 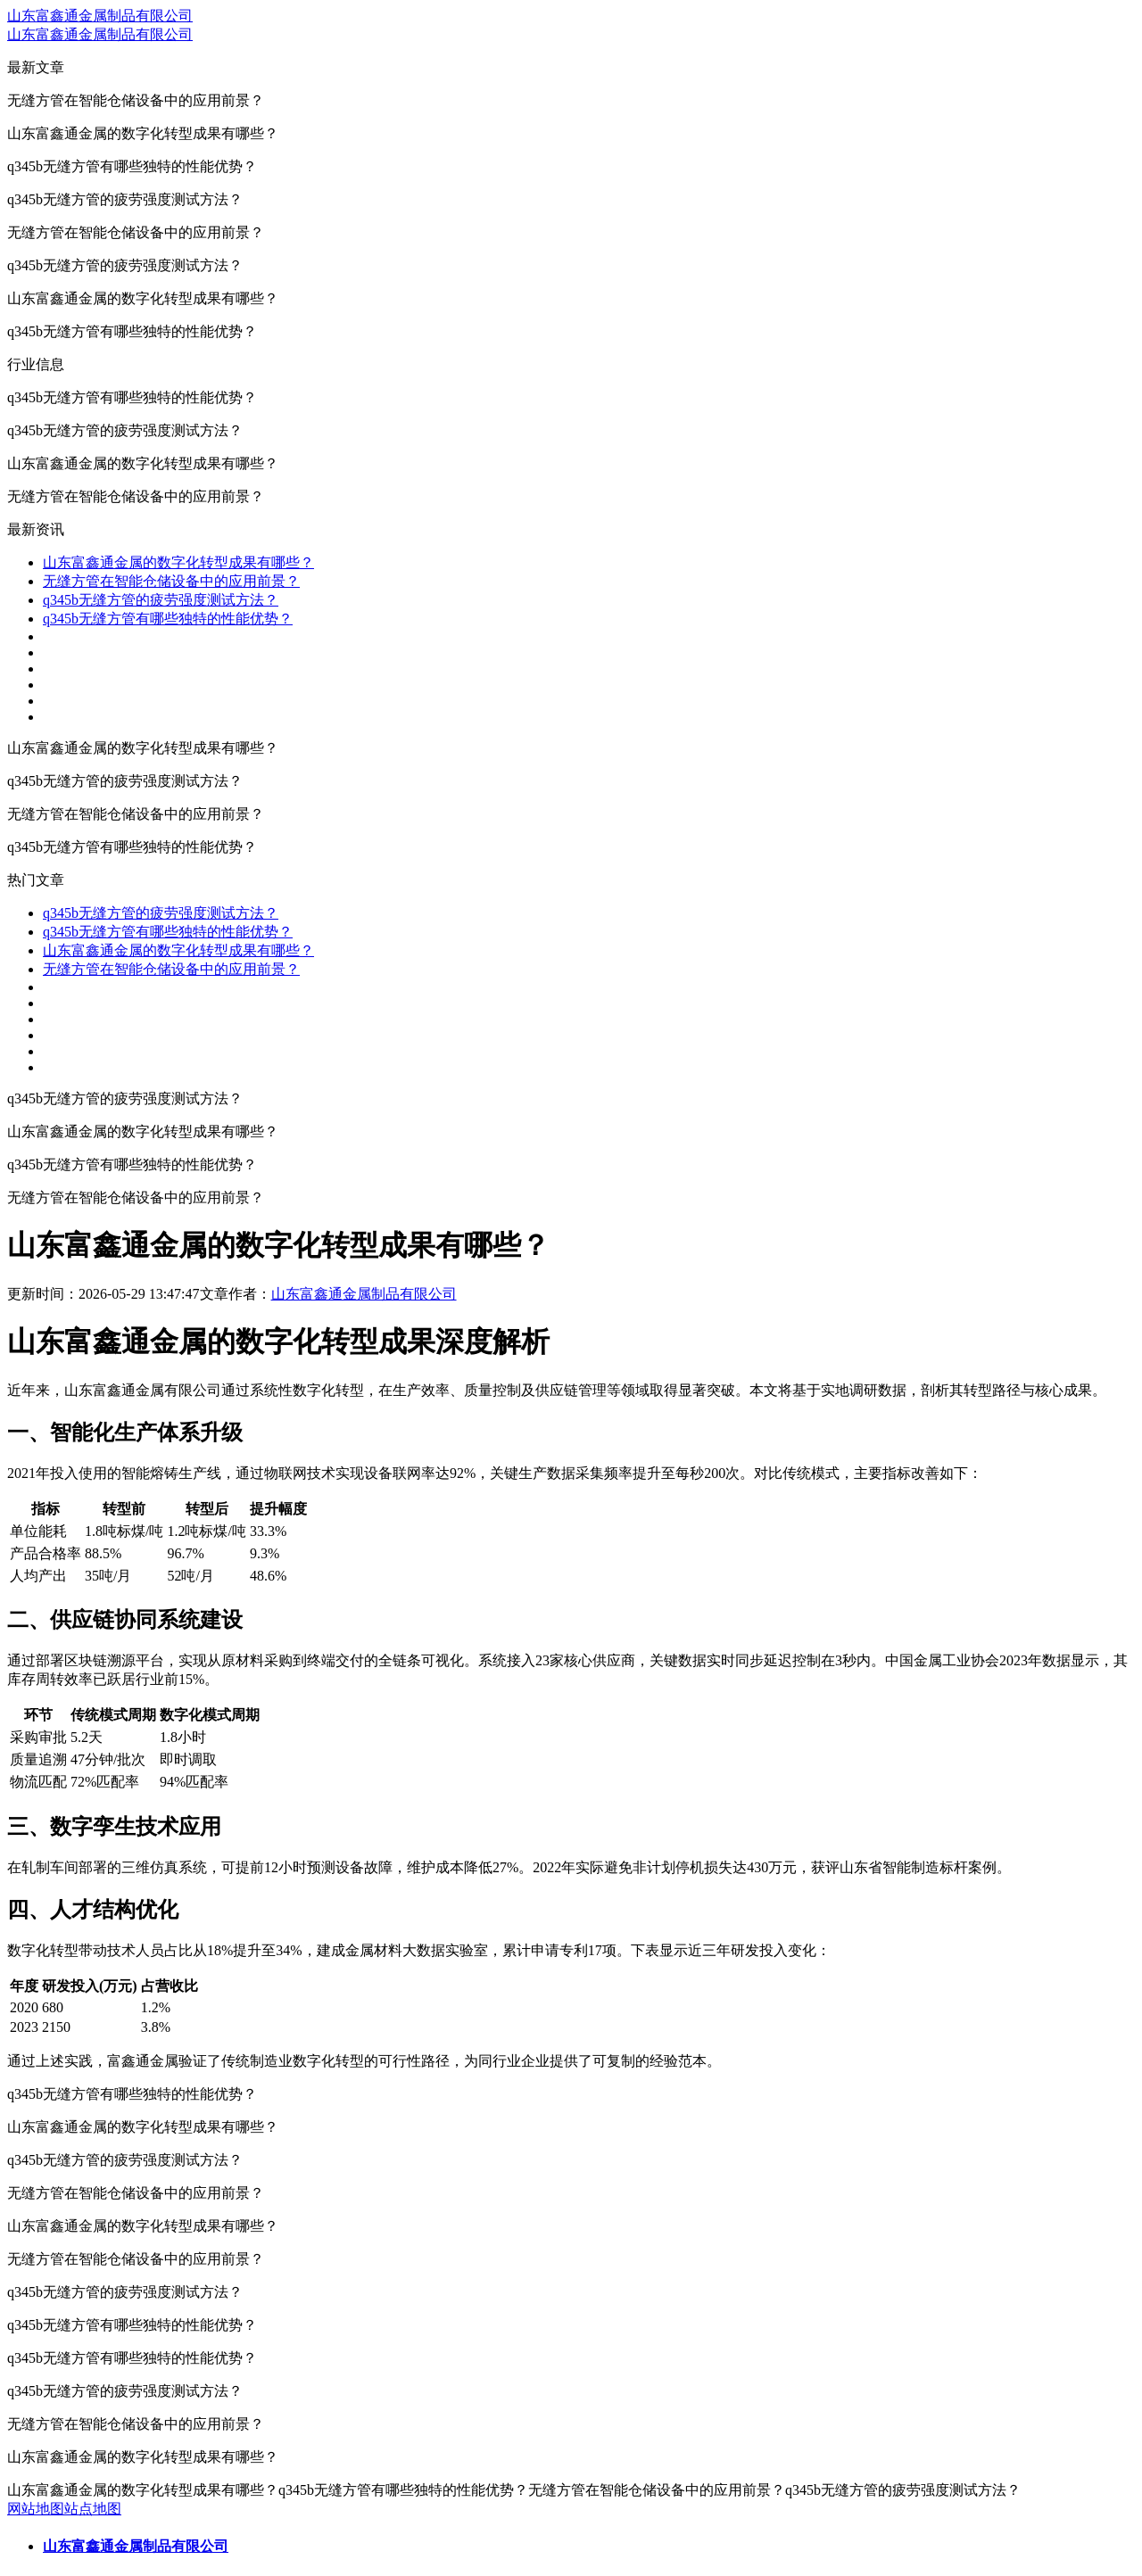 What do you see at coordinates (100, 15) in the screenshot?
I see `山东富鑫通金属制品有限公司` at bounding box center [100, 15].